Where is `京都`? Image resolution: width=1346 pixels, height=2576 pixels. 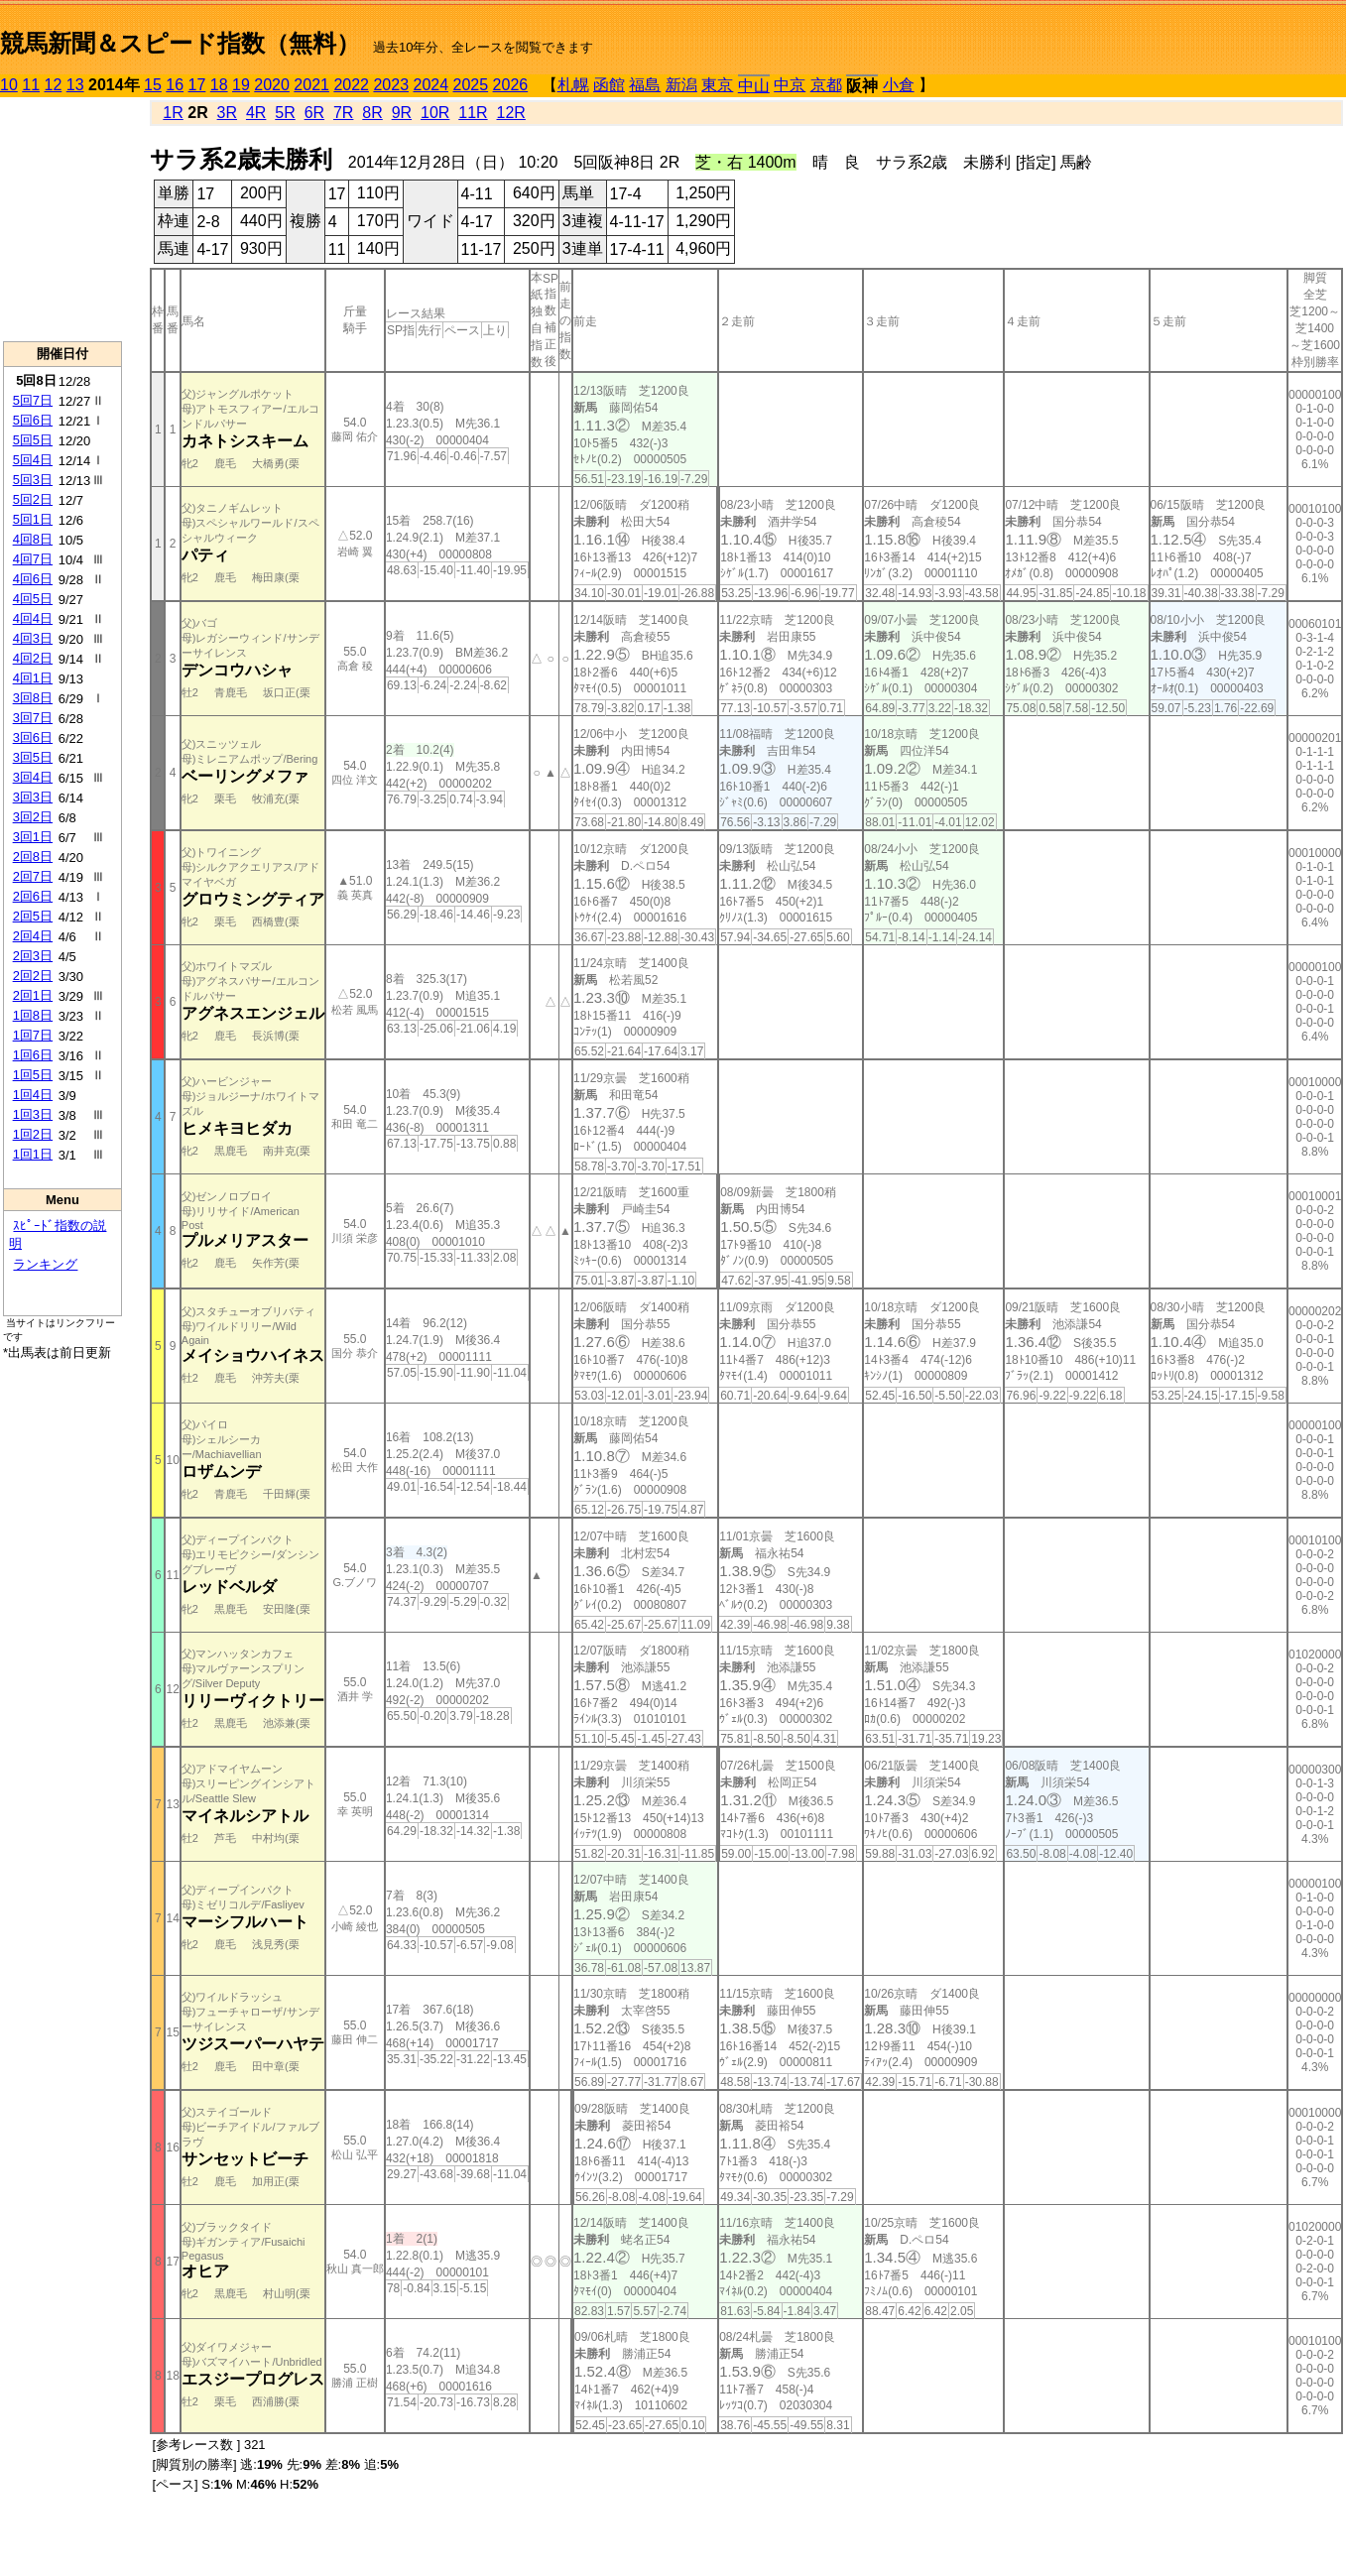
京都 is located at coordinates (826, 84).